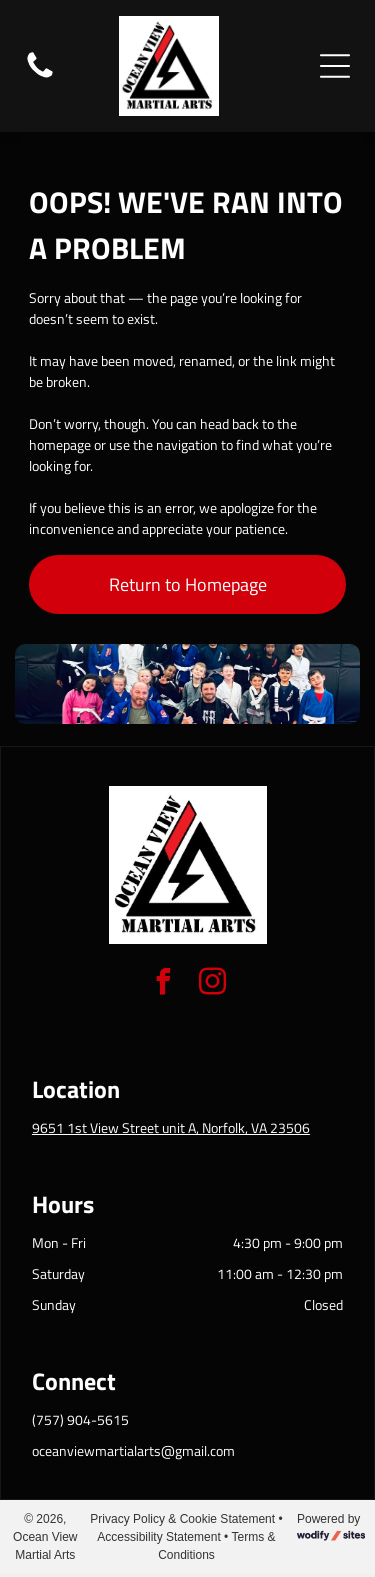  I want to click on [instagram], so click(212, 984).